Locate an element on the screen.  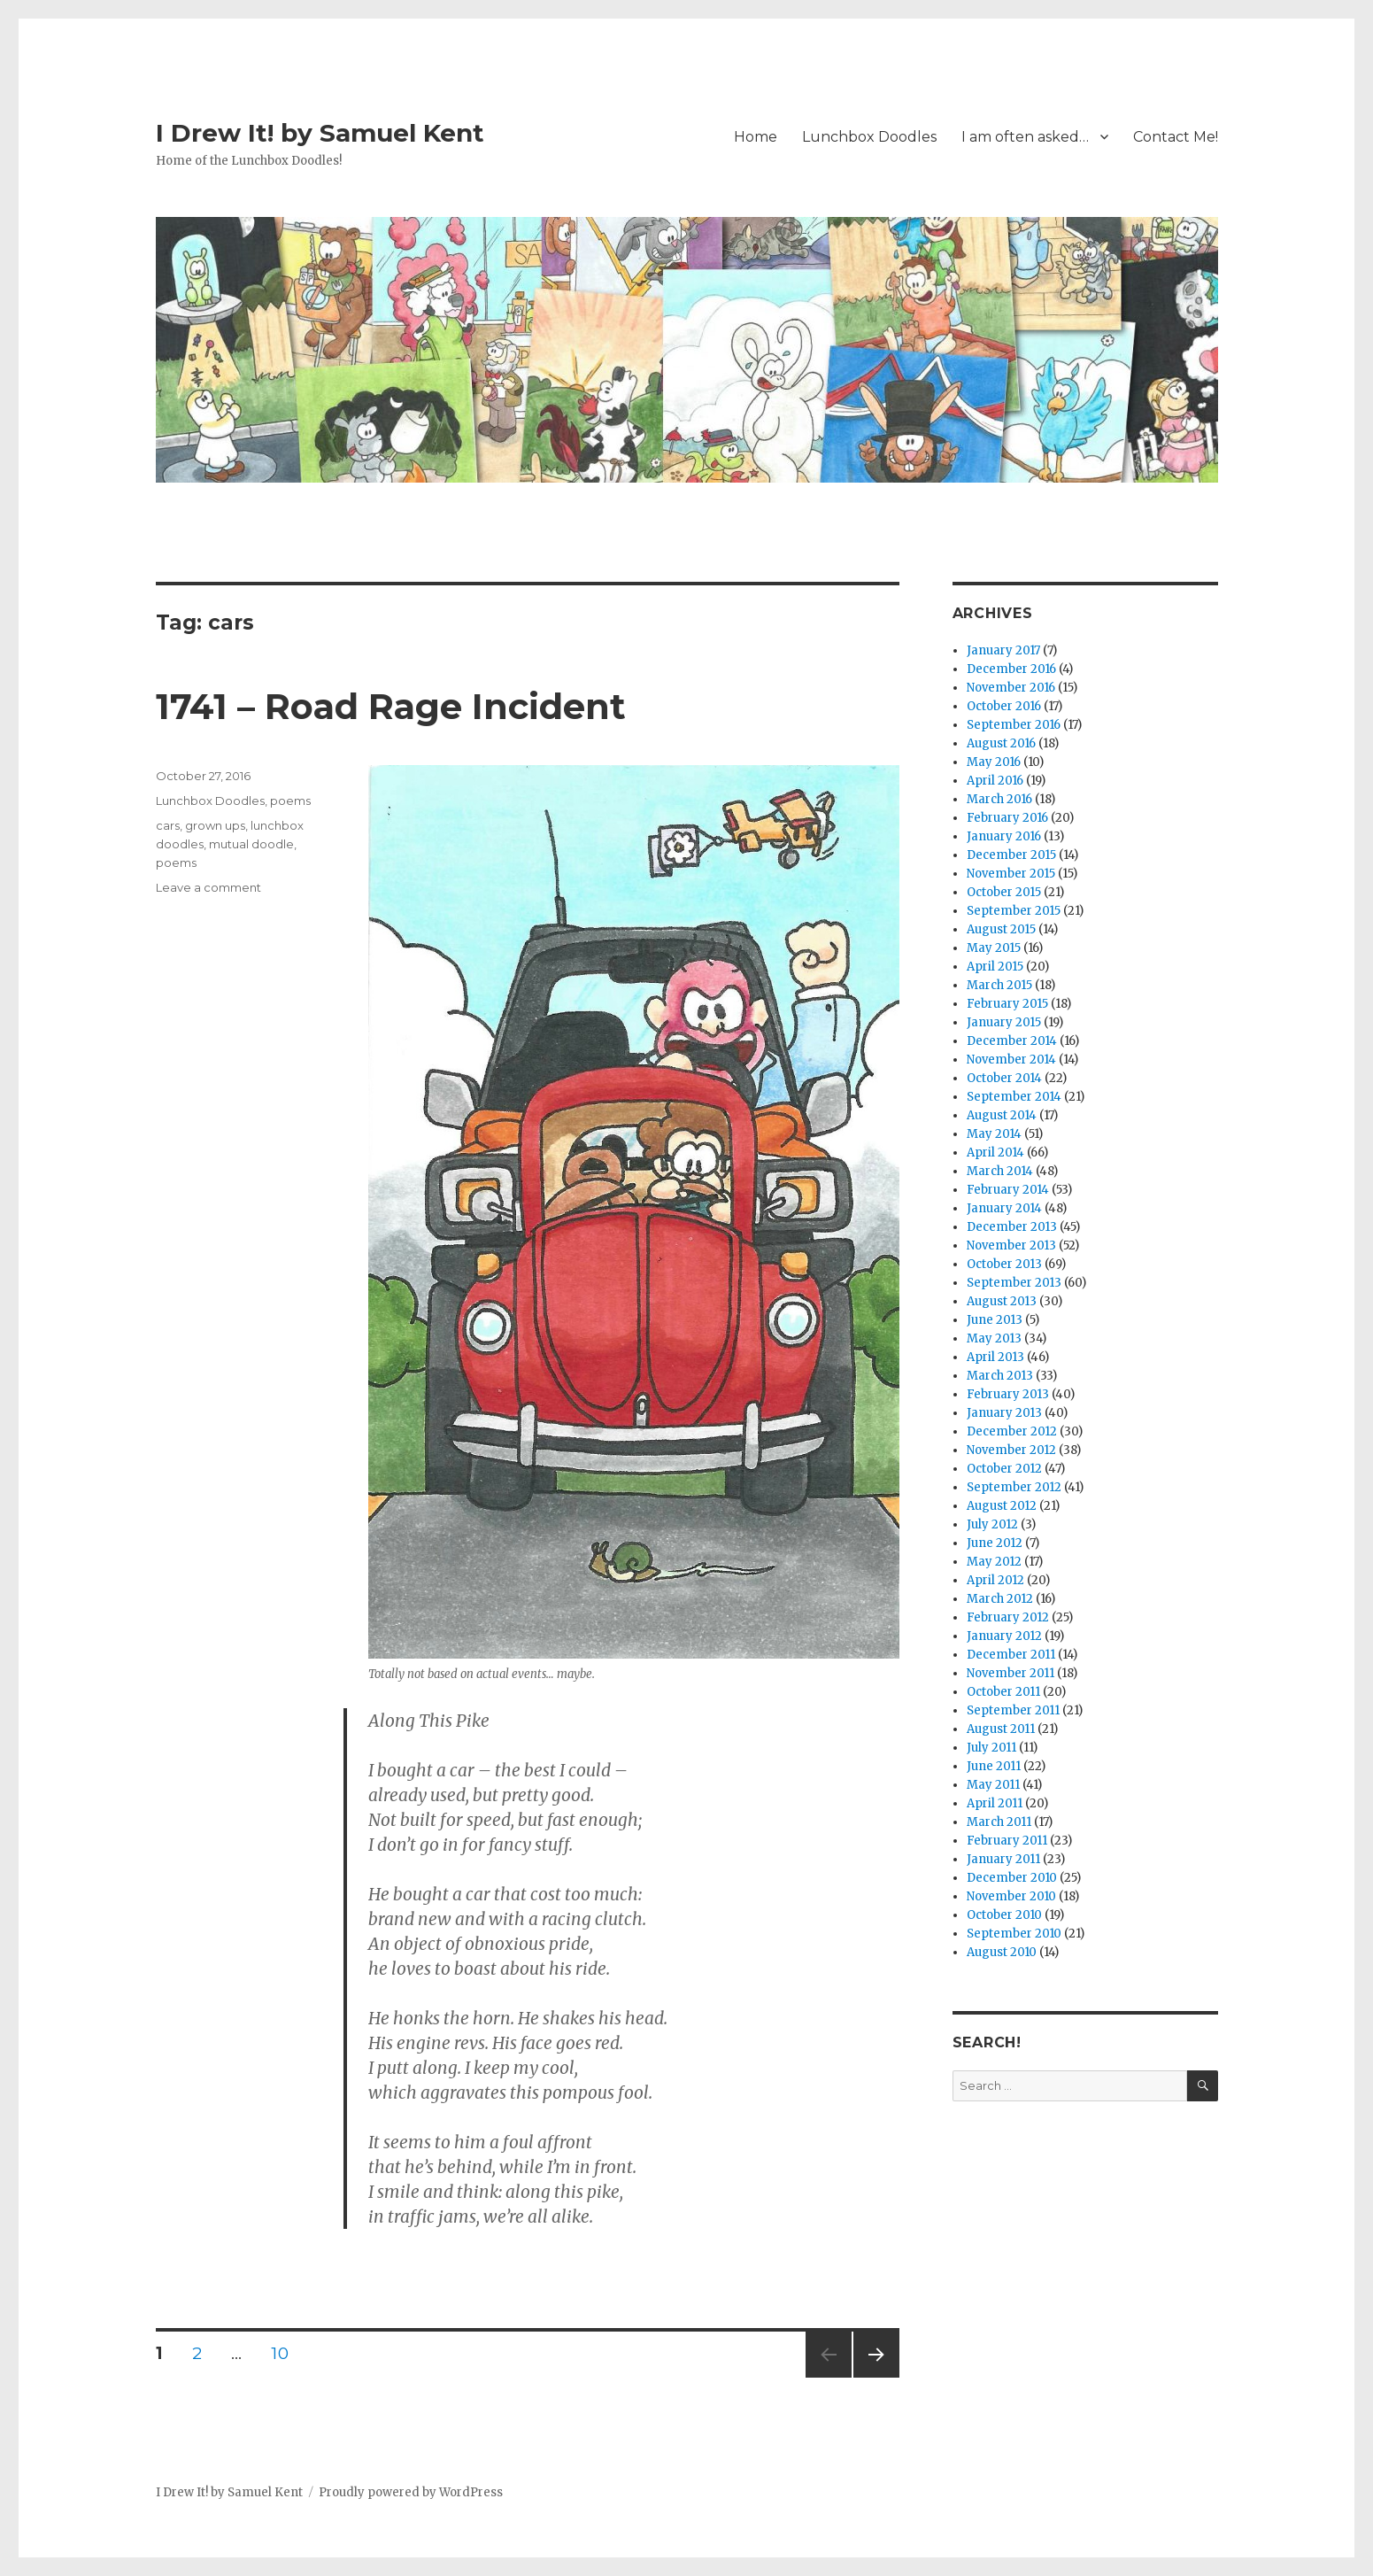
December 2011 is located at coordinates (1011, 1654).